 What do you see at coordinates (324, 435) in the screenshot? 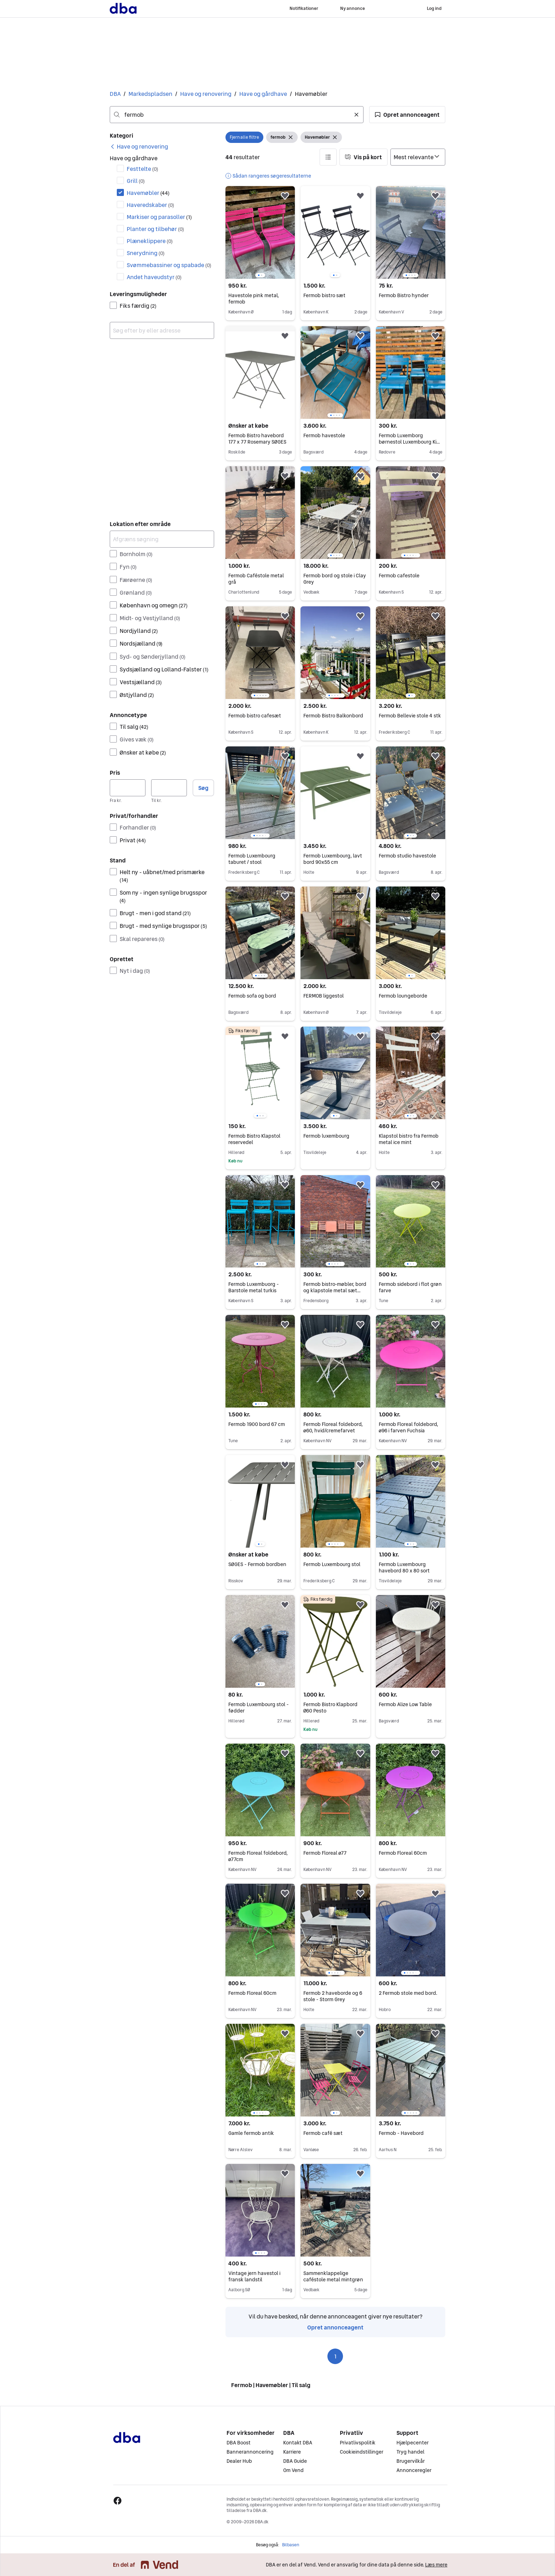
I see `Fermob havestole` at bounding box center [324, 435].